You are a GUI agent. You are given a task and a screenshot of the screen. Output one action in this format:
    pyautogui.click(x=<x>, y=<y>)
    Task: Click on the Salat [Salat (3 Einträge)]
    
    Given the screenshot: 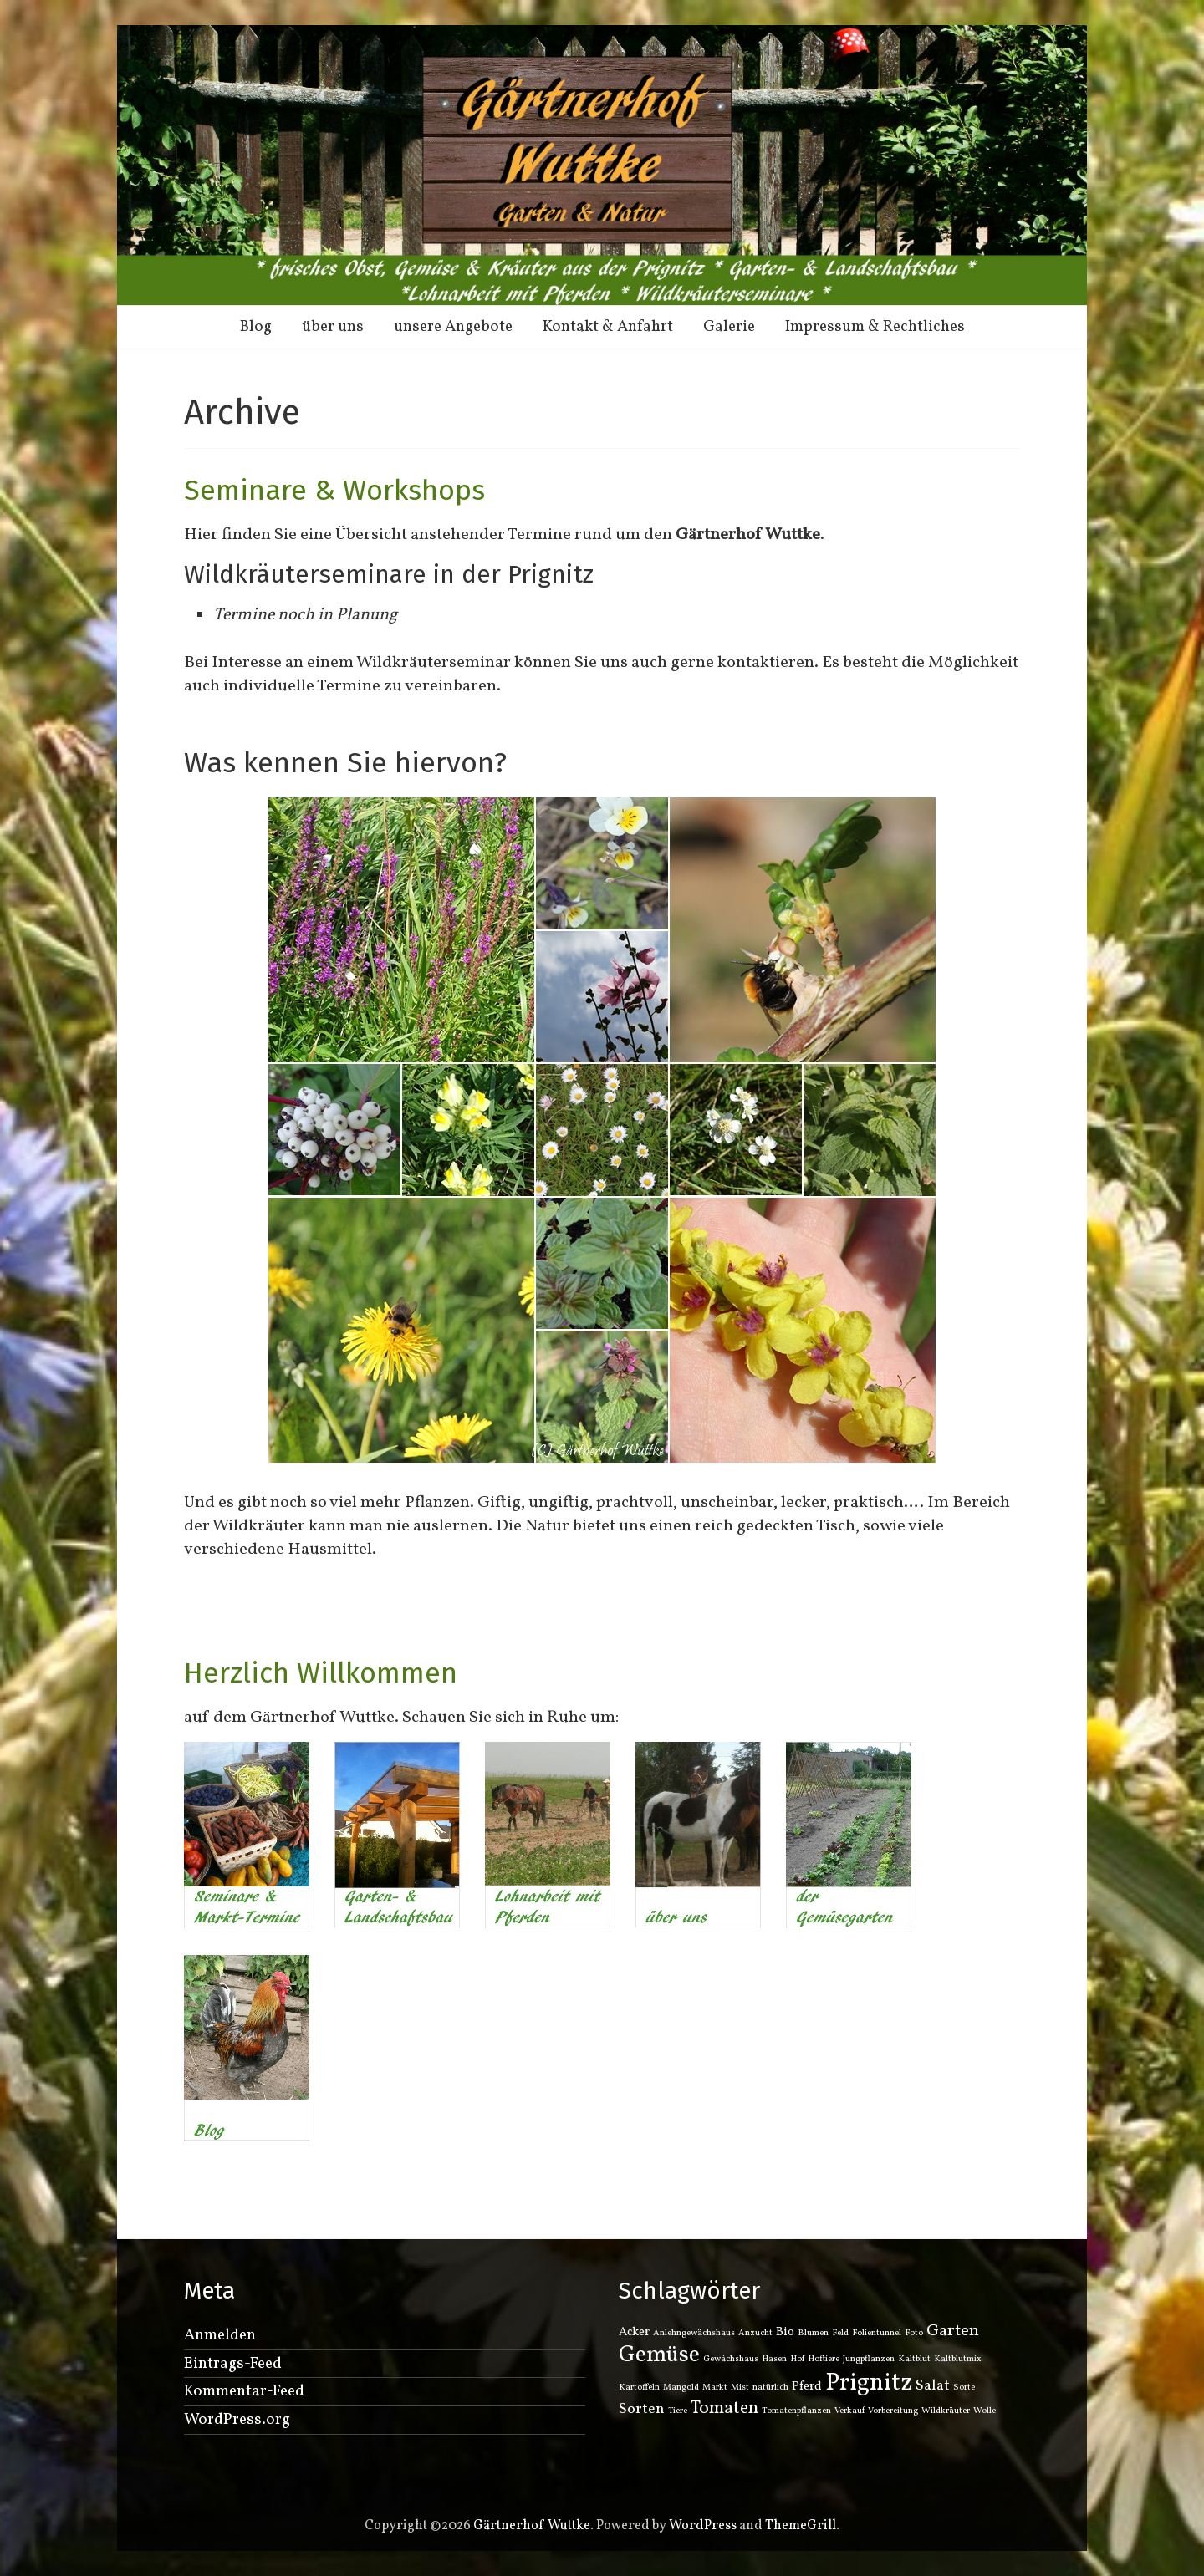 What is the action you would take?
    pyautogui.click(x=933, y=2385)
    